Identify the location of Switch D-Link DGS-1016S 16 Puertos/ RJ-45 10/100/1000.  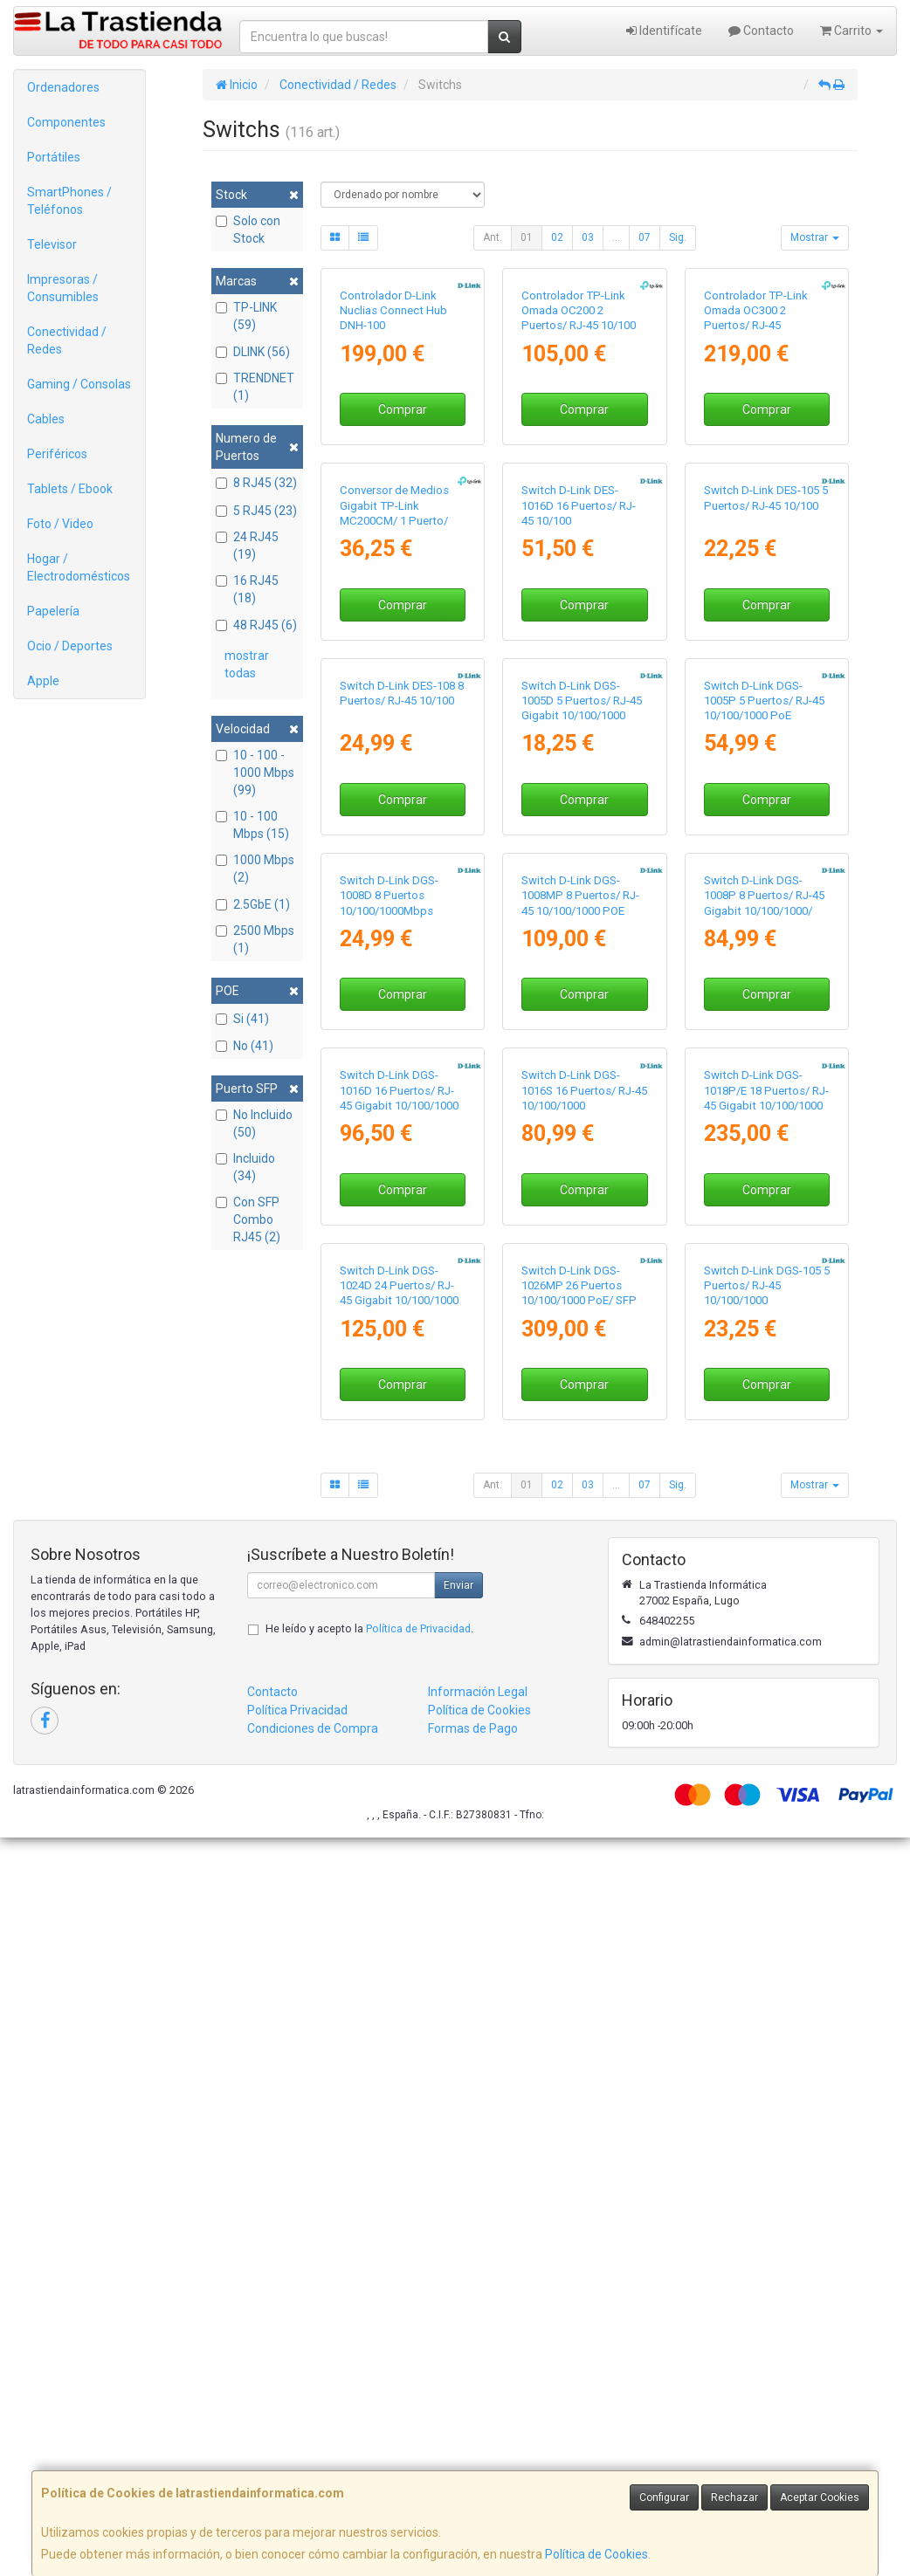
(584, 1706).